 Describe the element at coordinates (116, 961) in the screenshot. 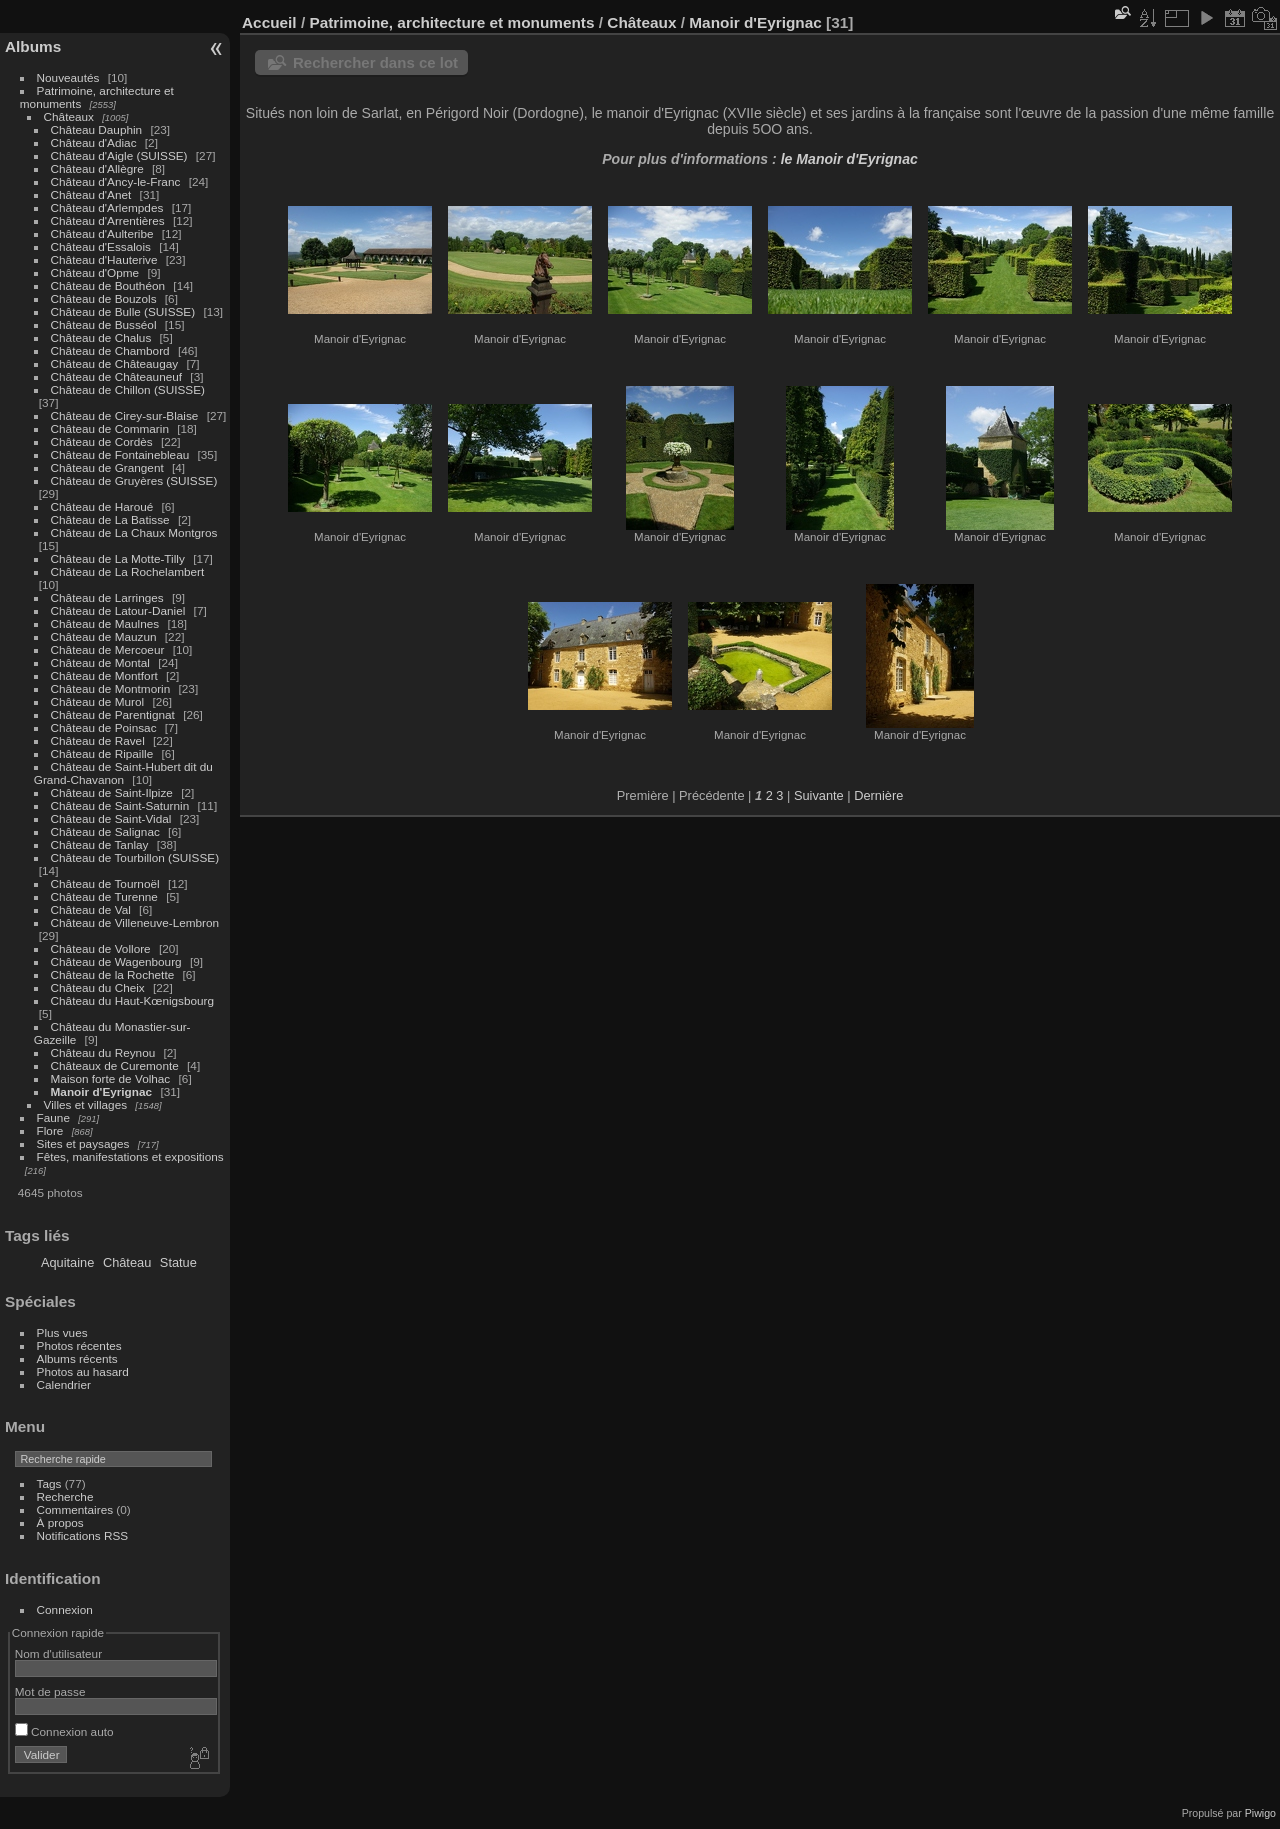

I see `Château de Wagenbourg` at that location.